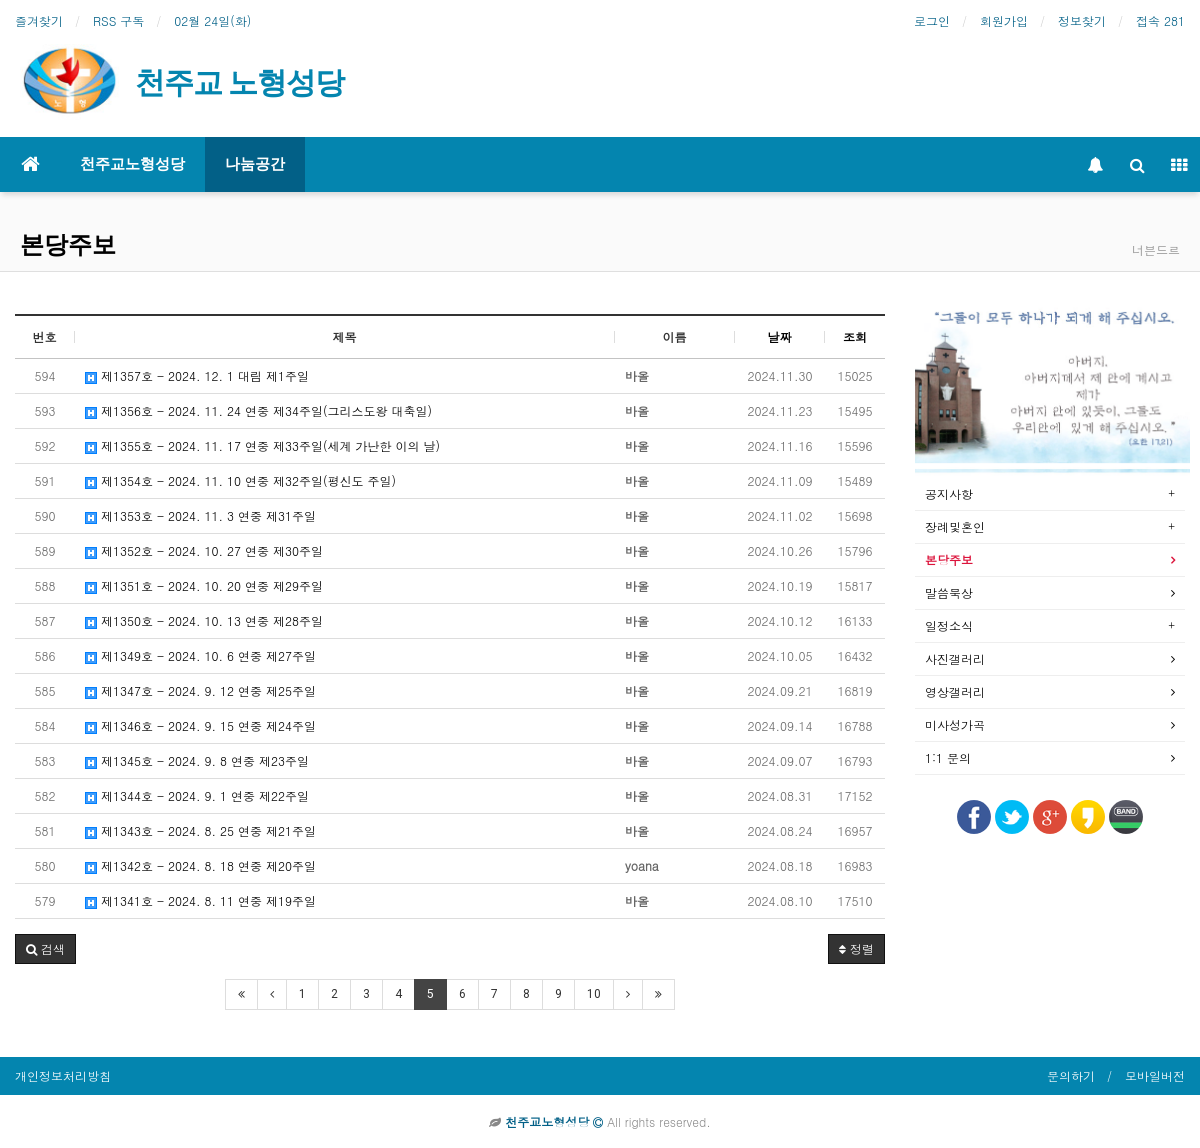  I want to click on 조회, so click(855, 336).